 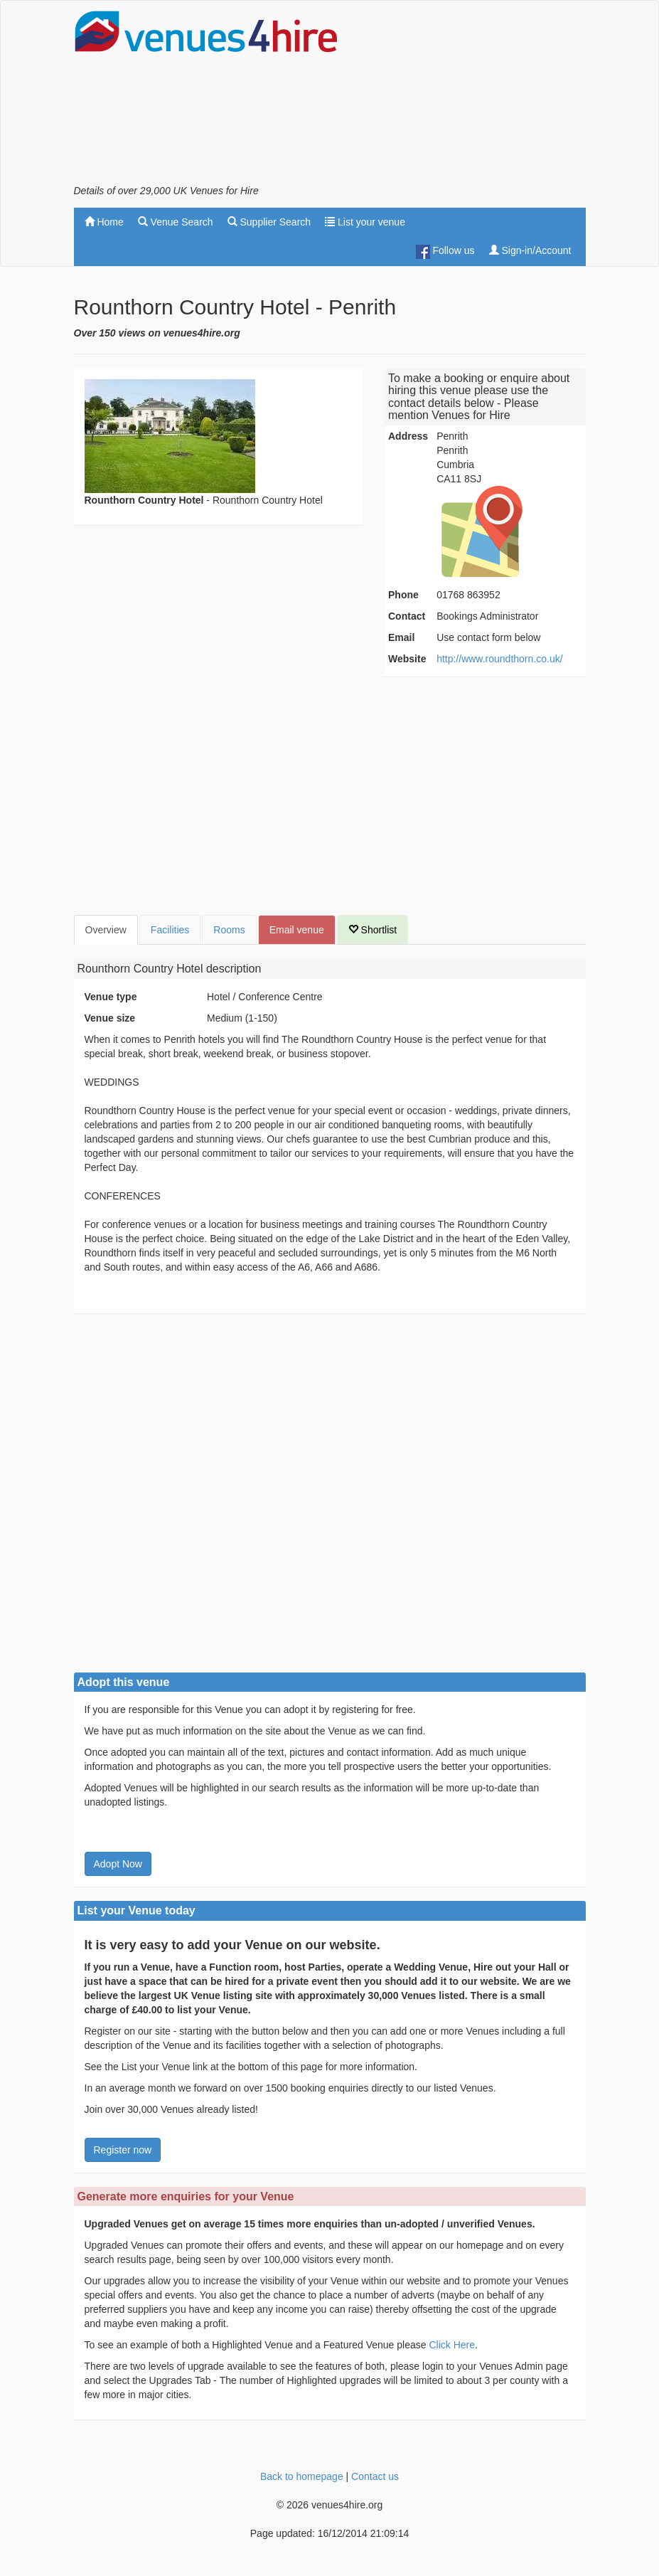 What do you see at coordinates (229, 929) in the screenshot?
I see `Rooms` at bounding box center [229, 929].